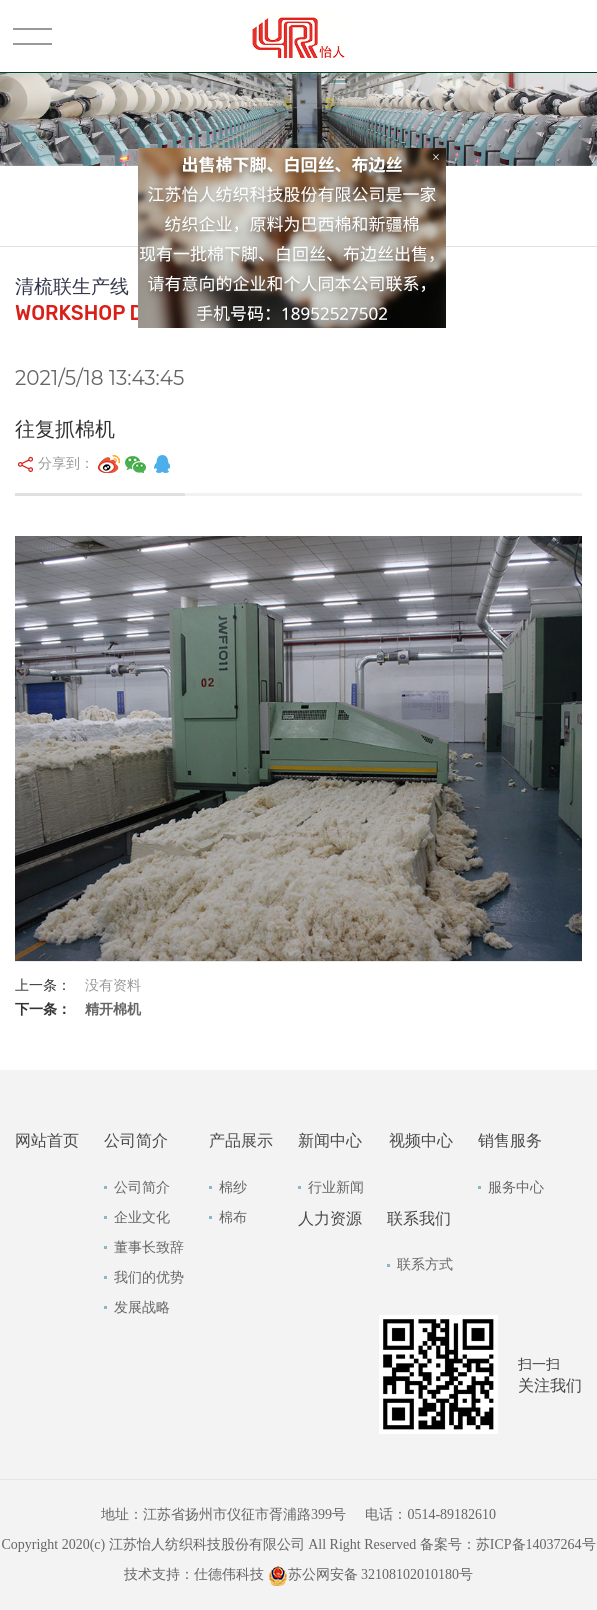 The image size is (597, 1610). What do you see at coordinates (149, 1247) in the screenshot?
I see `董事长致辞` at bounding box center [149, 1247].